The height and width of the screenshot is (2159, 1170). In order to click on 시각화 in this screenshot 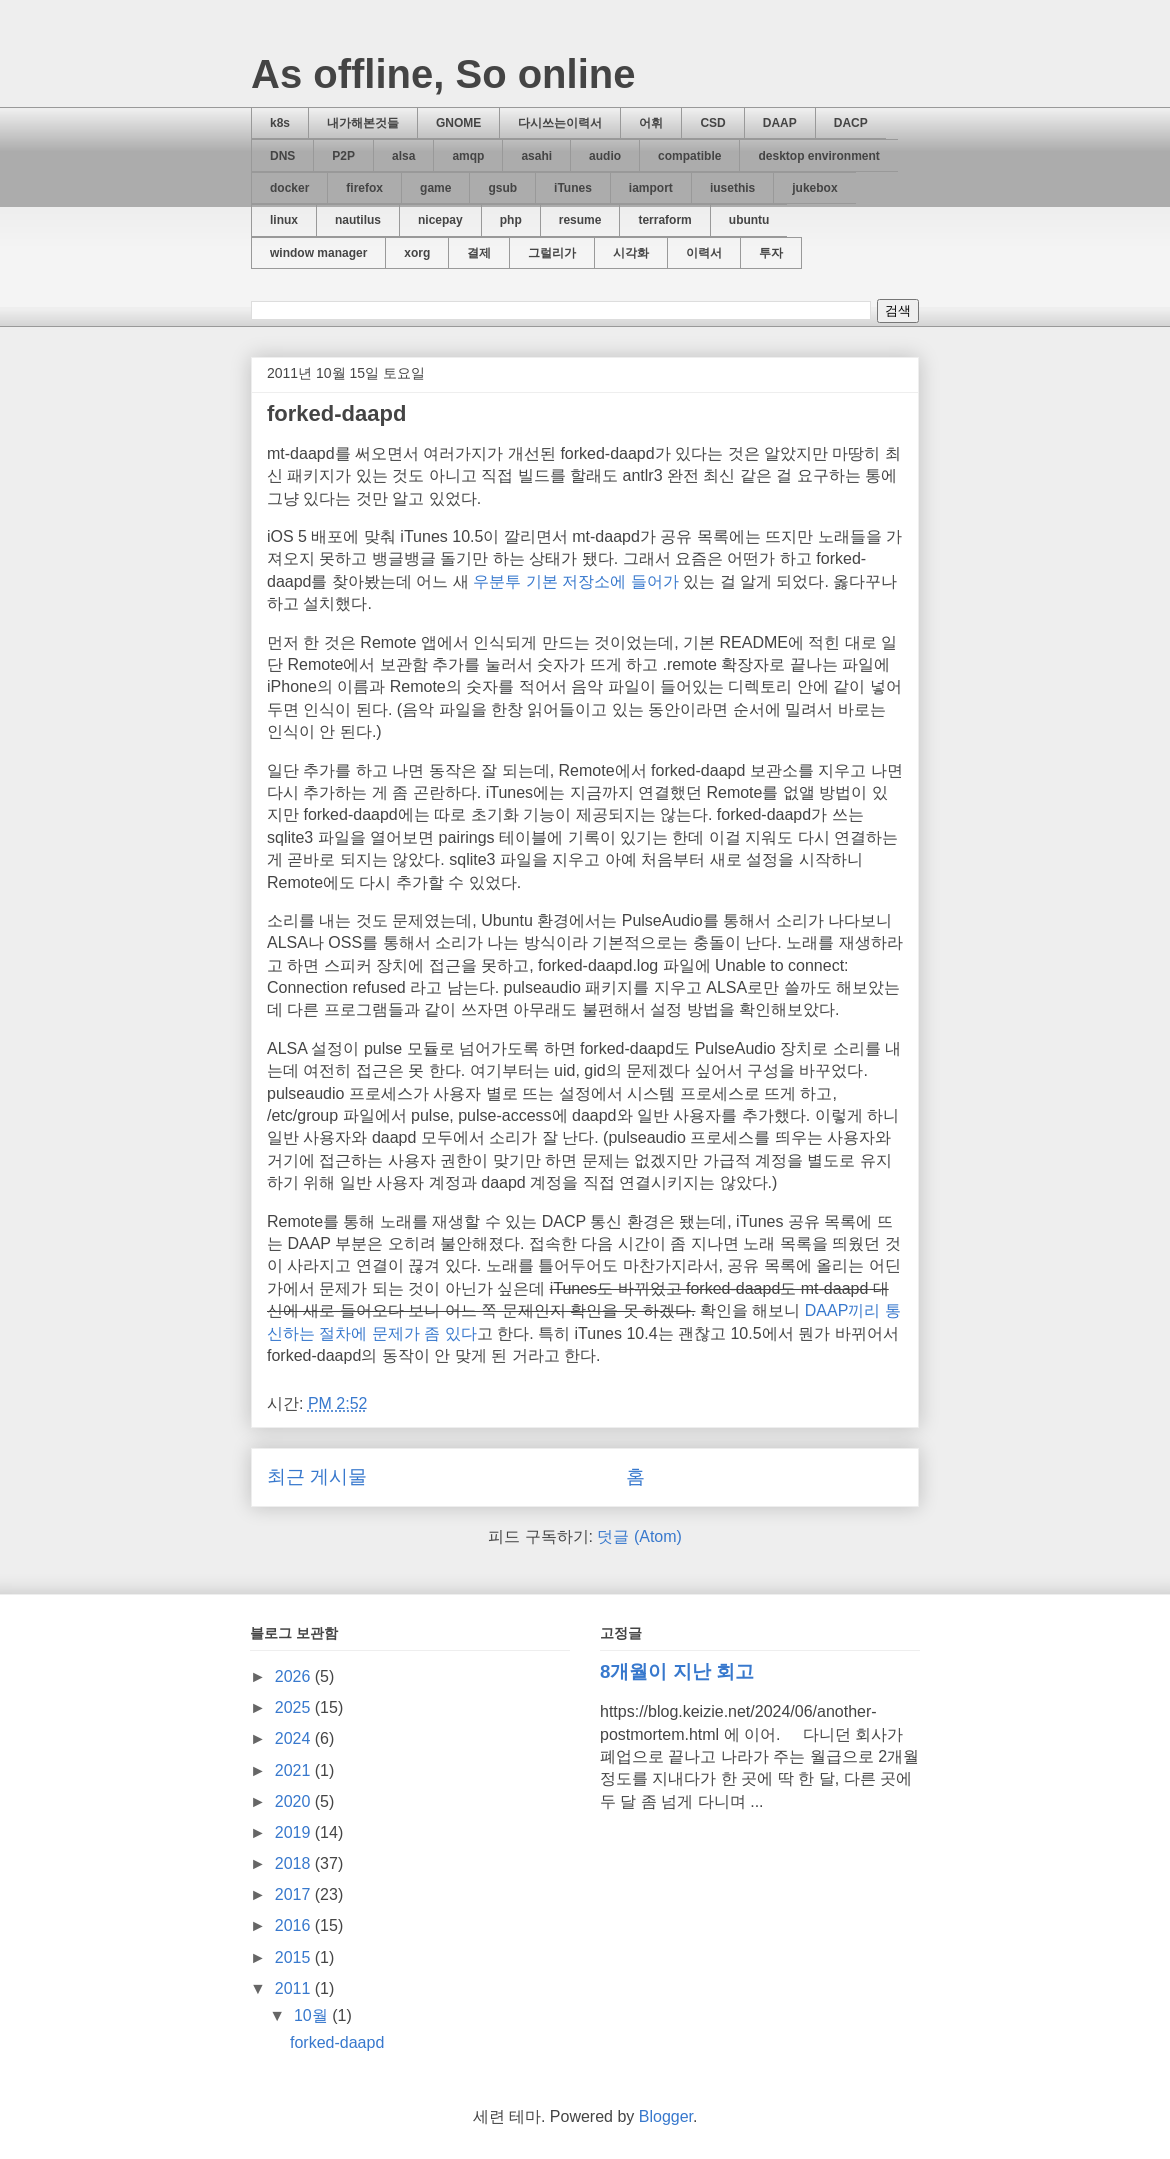, I will do `click(631, 253)`.